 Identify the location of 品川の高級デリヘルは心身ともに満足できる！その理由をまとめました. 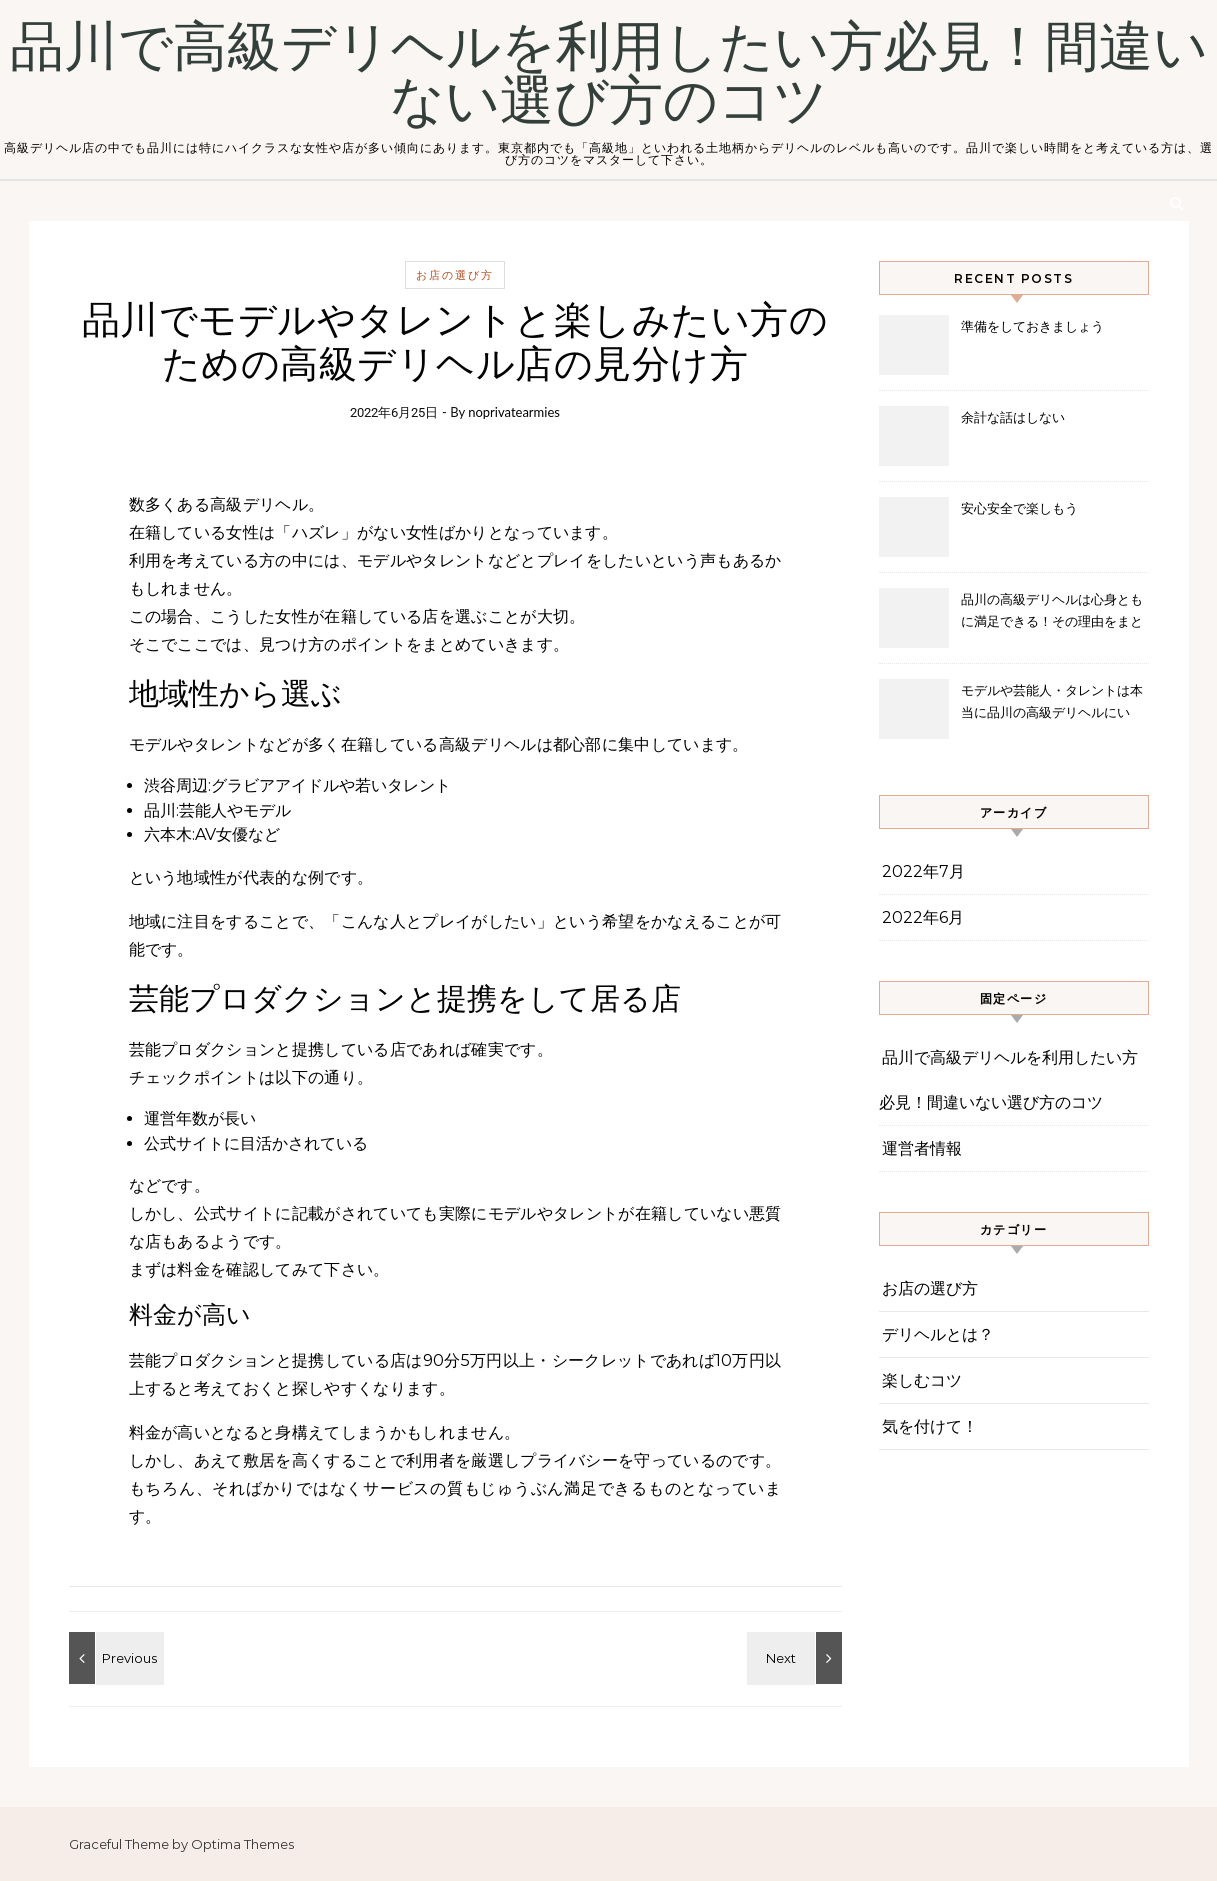
(1052, 612).